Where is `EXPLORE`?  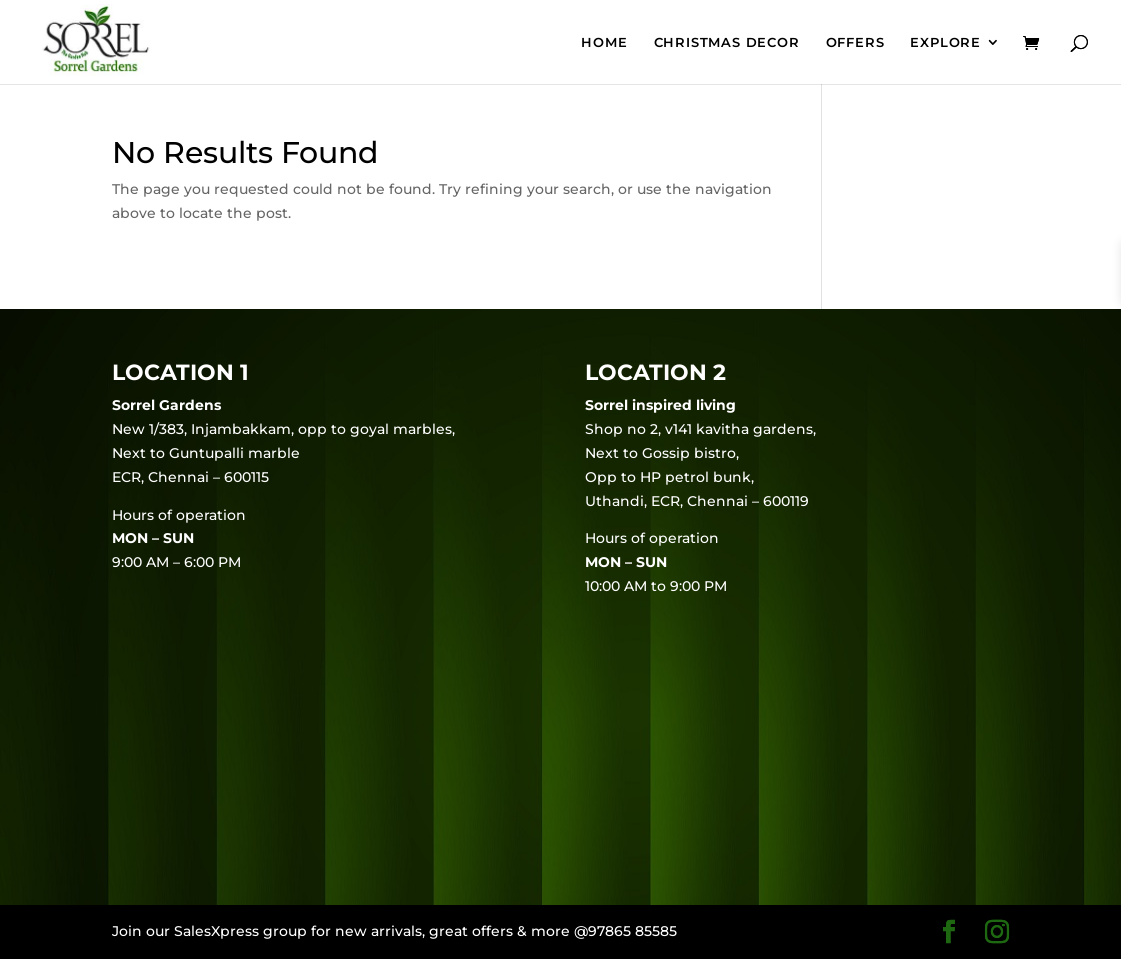
EXPLORE is located at coordinates (945, 42).